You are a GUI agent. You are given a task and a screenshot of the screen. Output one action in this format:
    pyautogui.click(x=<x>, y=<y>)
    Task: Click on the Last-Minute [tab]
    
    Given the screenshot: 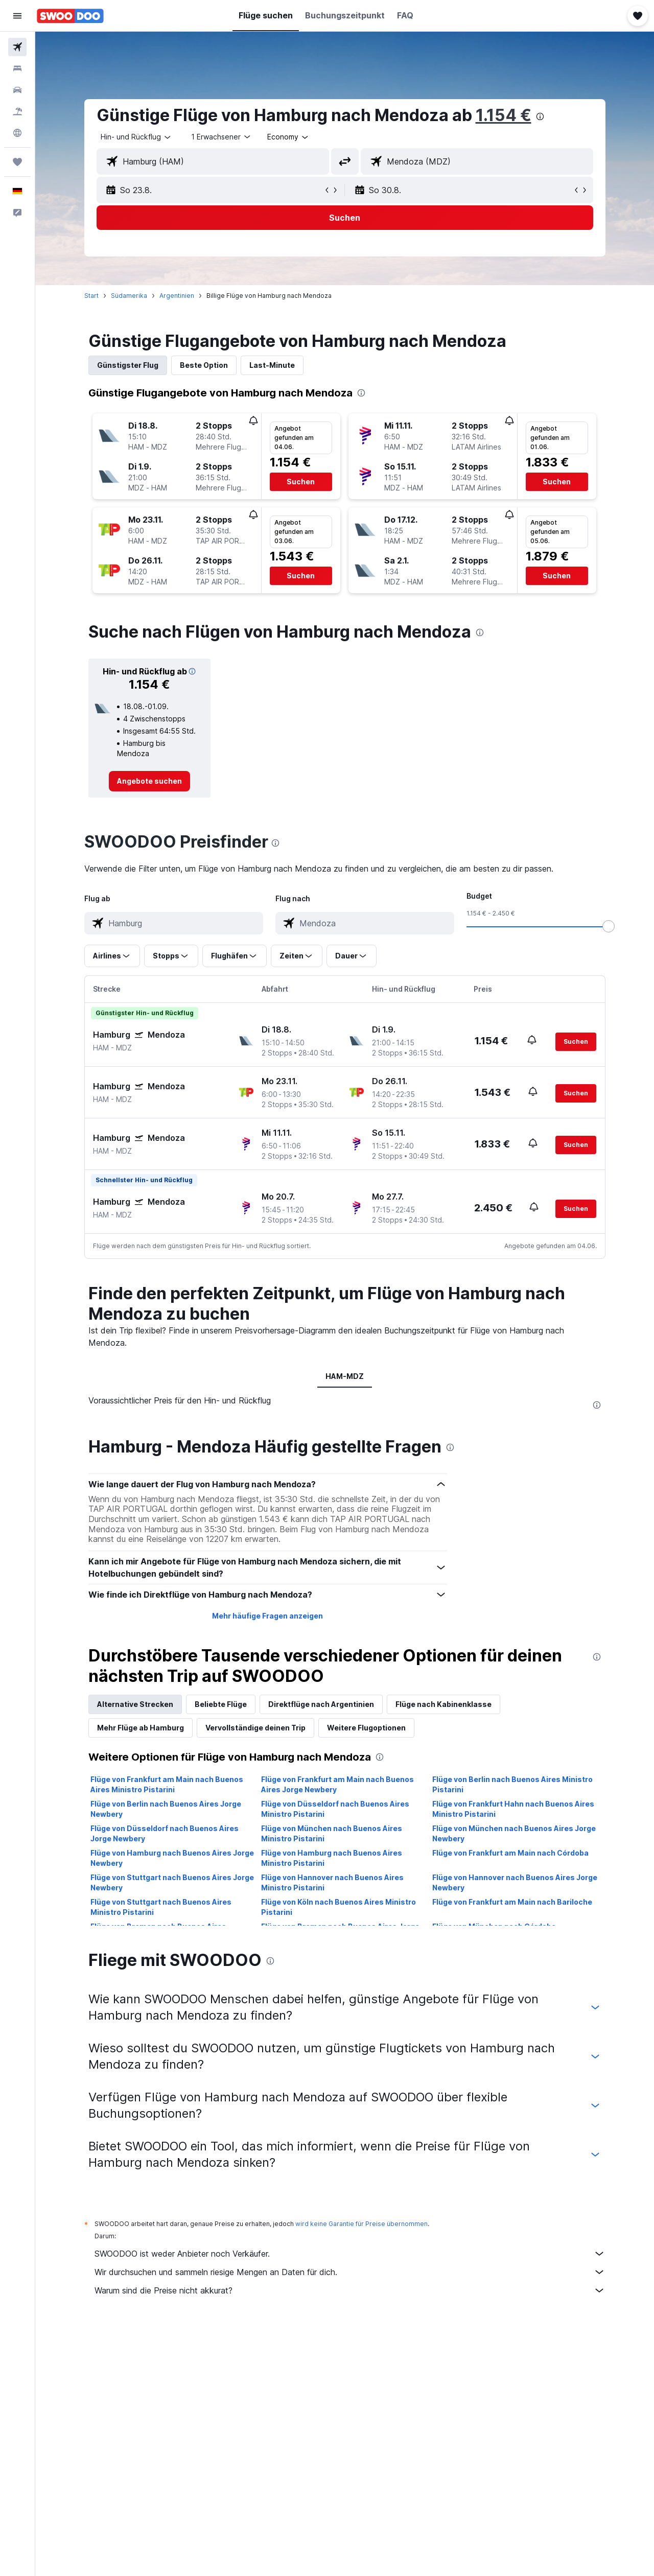 What is the action you would take?
    pyautogui.click(x=272, y=365)
    